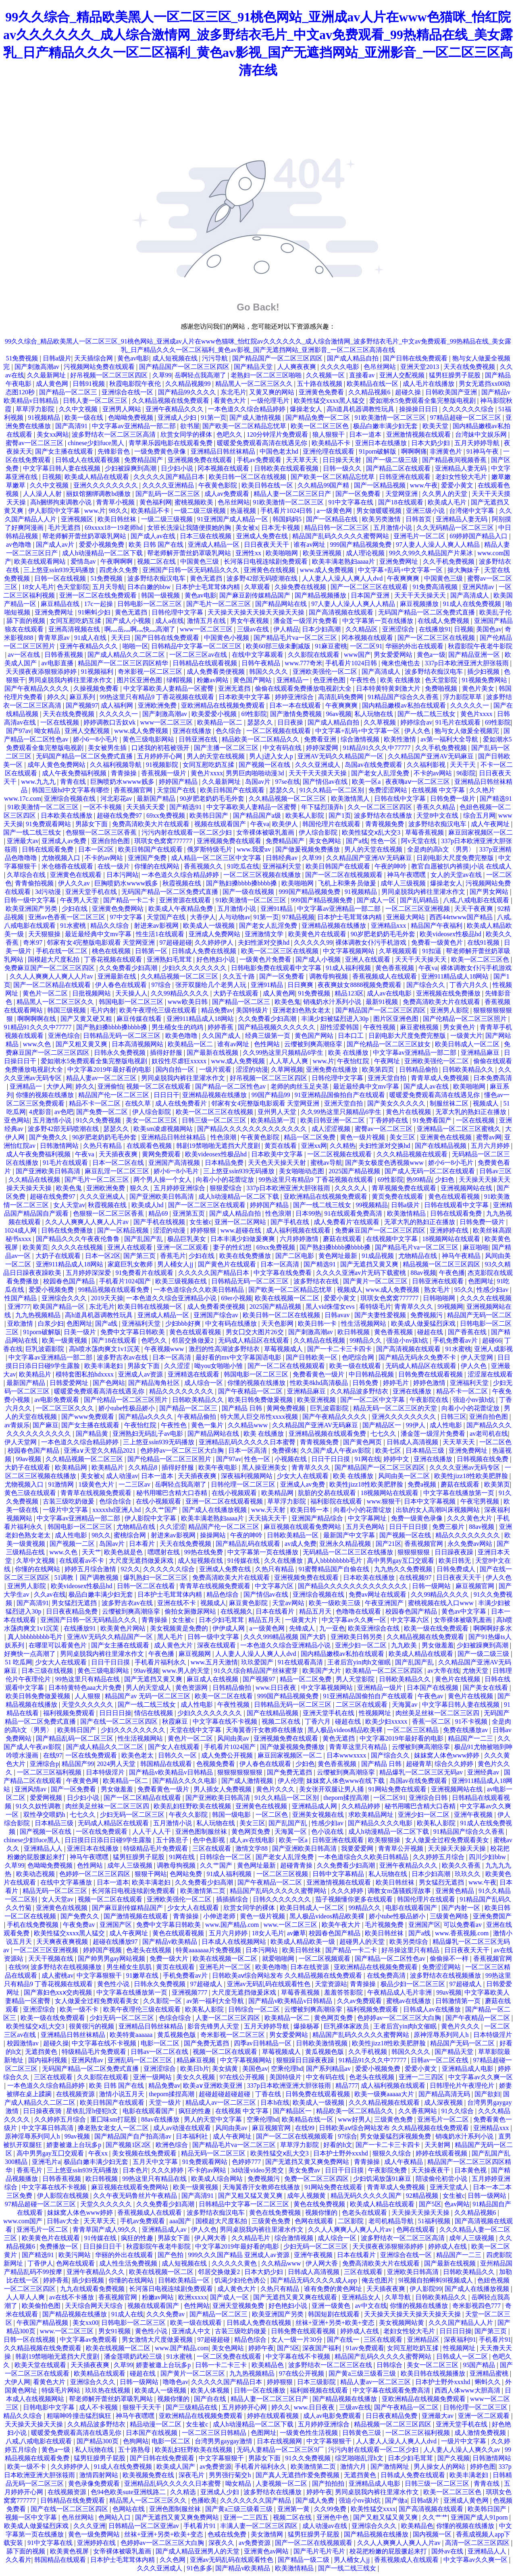 This screenshot has width=516, height=2576. What do you see at coordinates (164, 840) in the screenshot?
I see `琪琪女色窝窝777777` at bounding box center [164, 840].